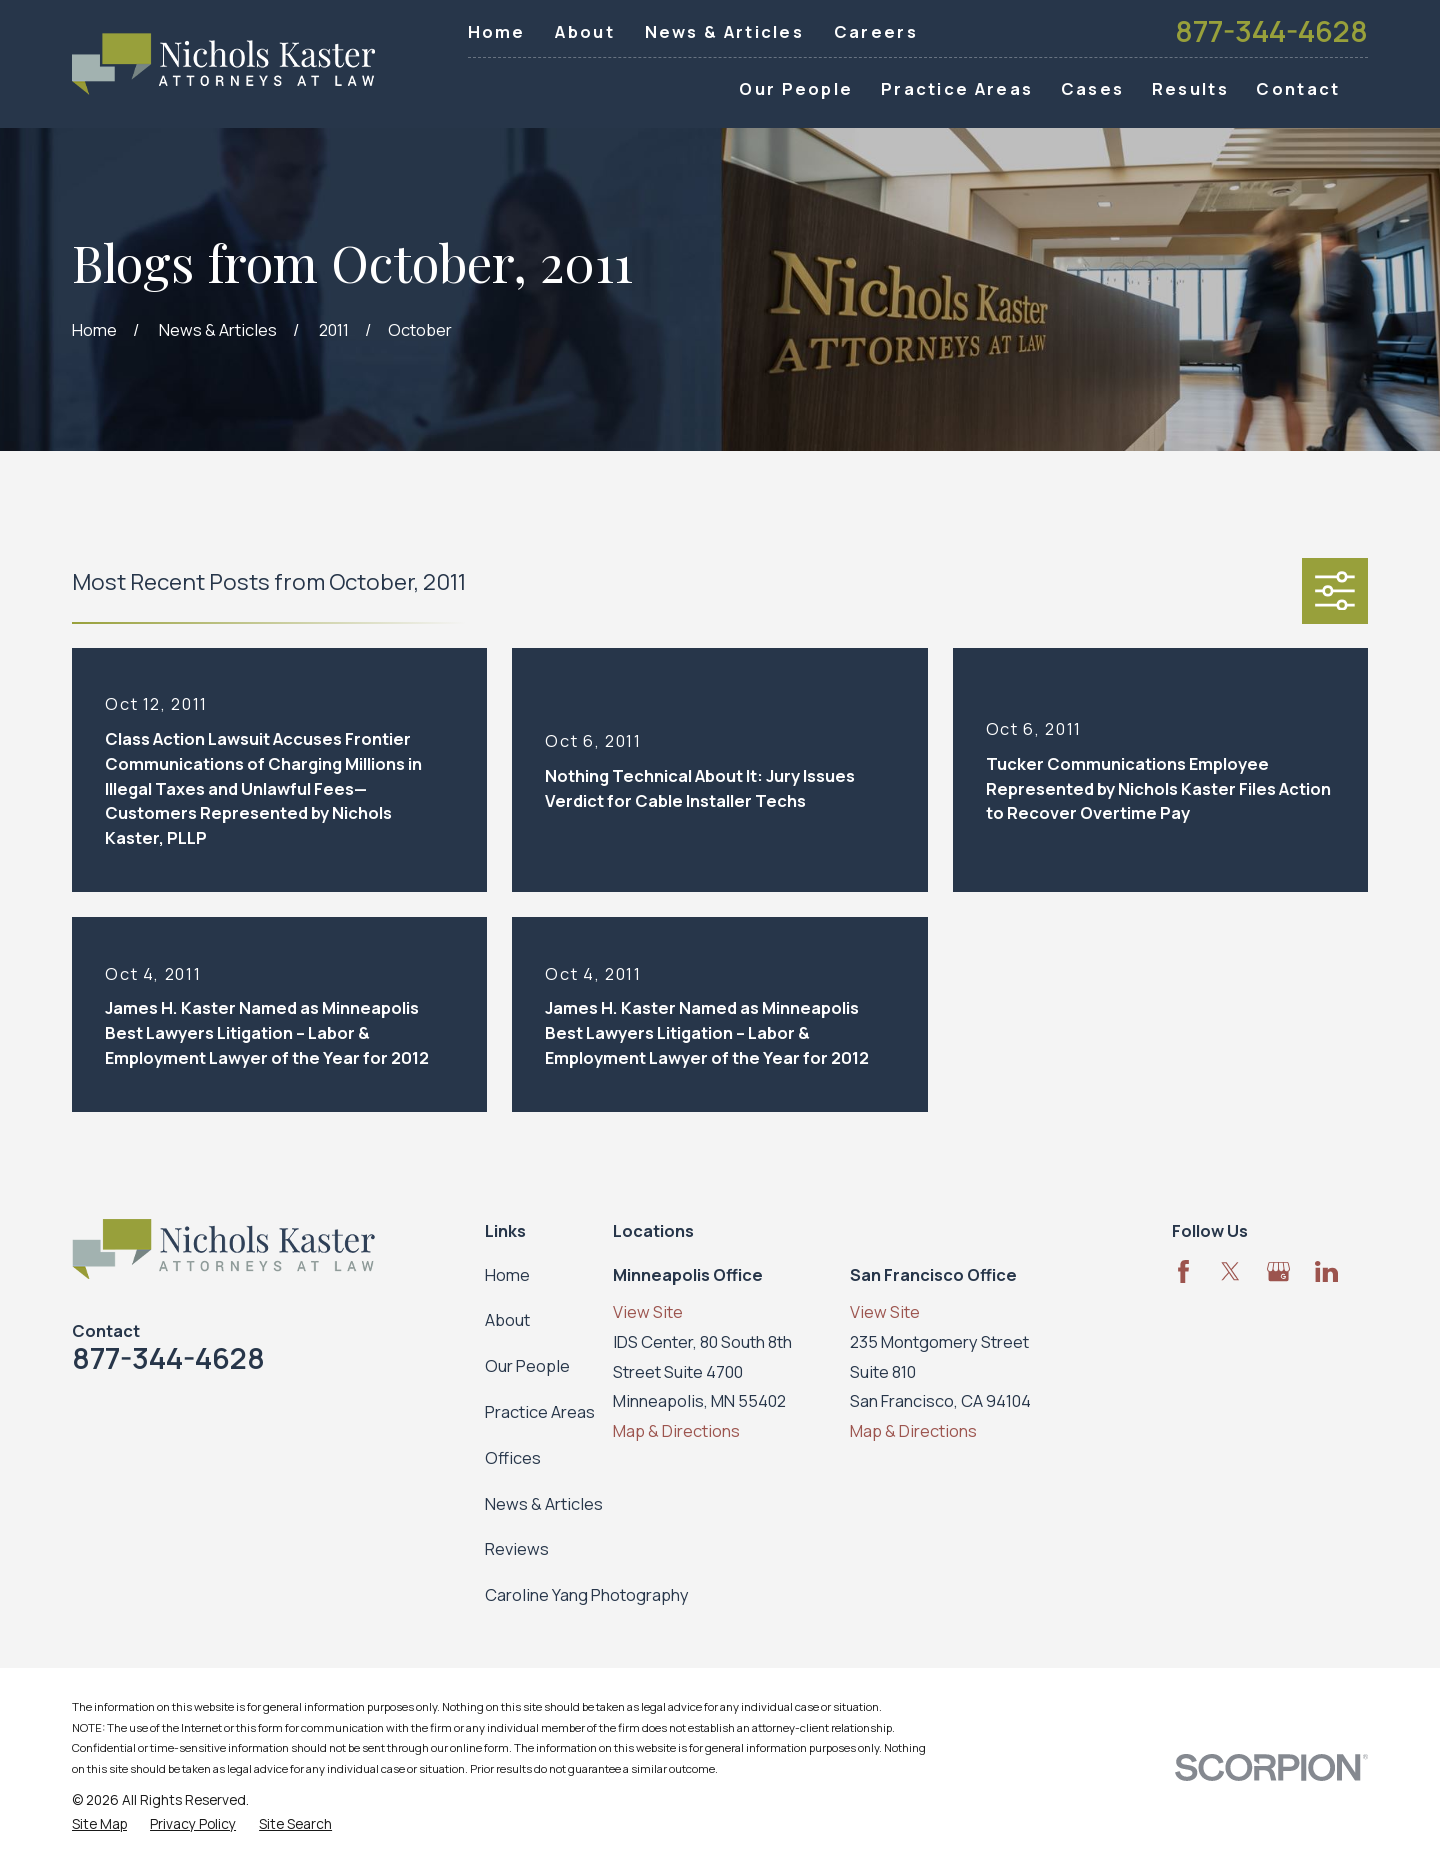  Describe the element at coordinates (1230, 1271) in the screenshot. I see `[Twitter]` at that location.